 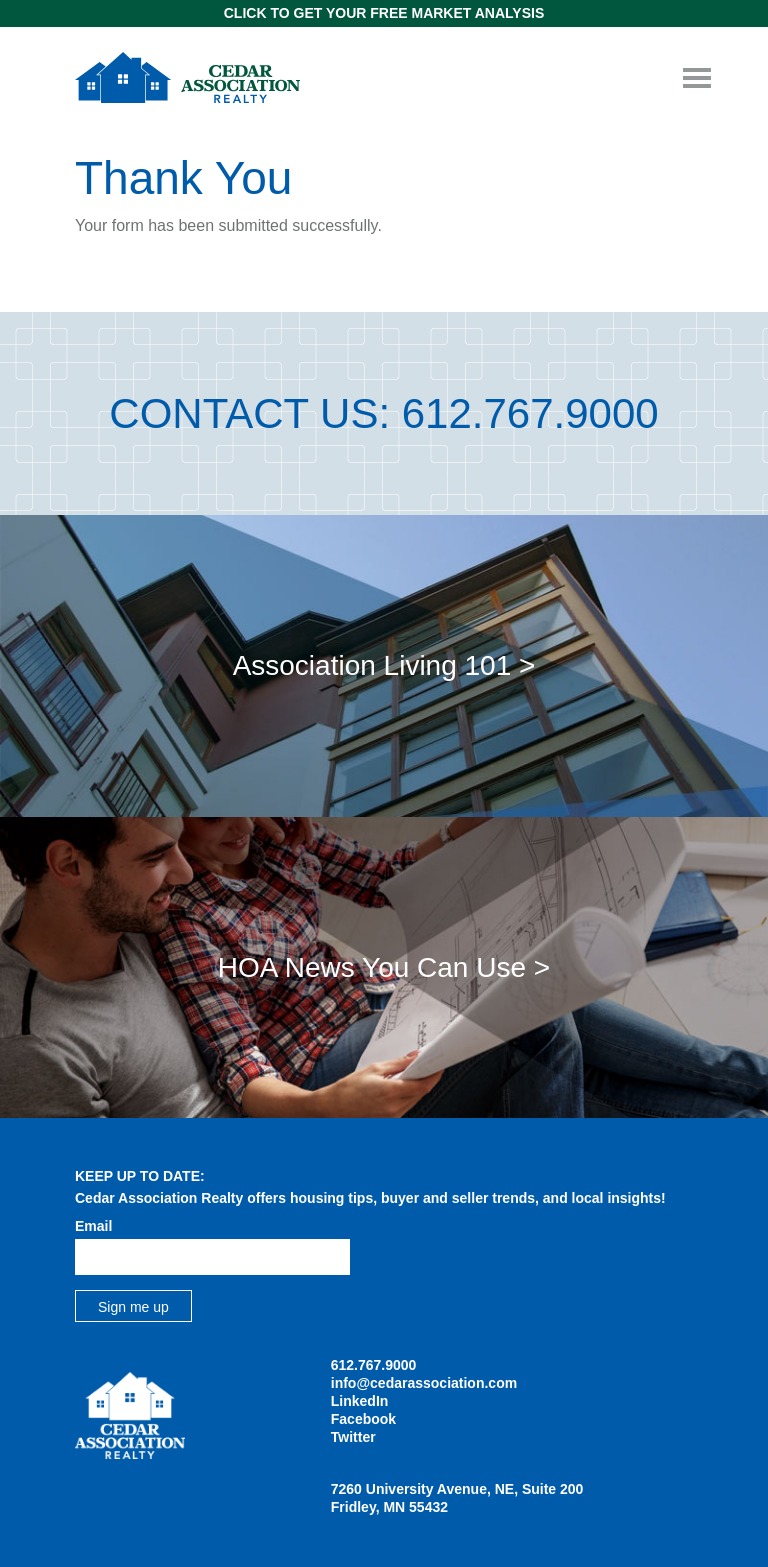 I want to click on Association Living 101 >, so click(x=384, y=665).